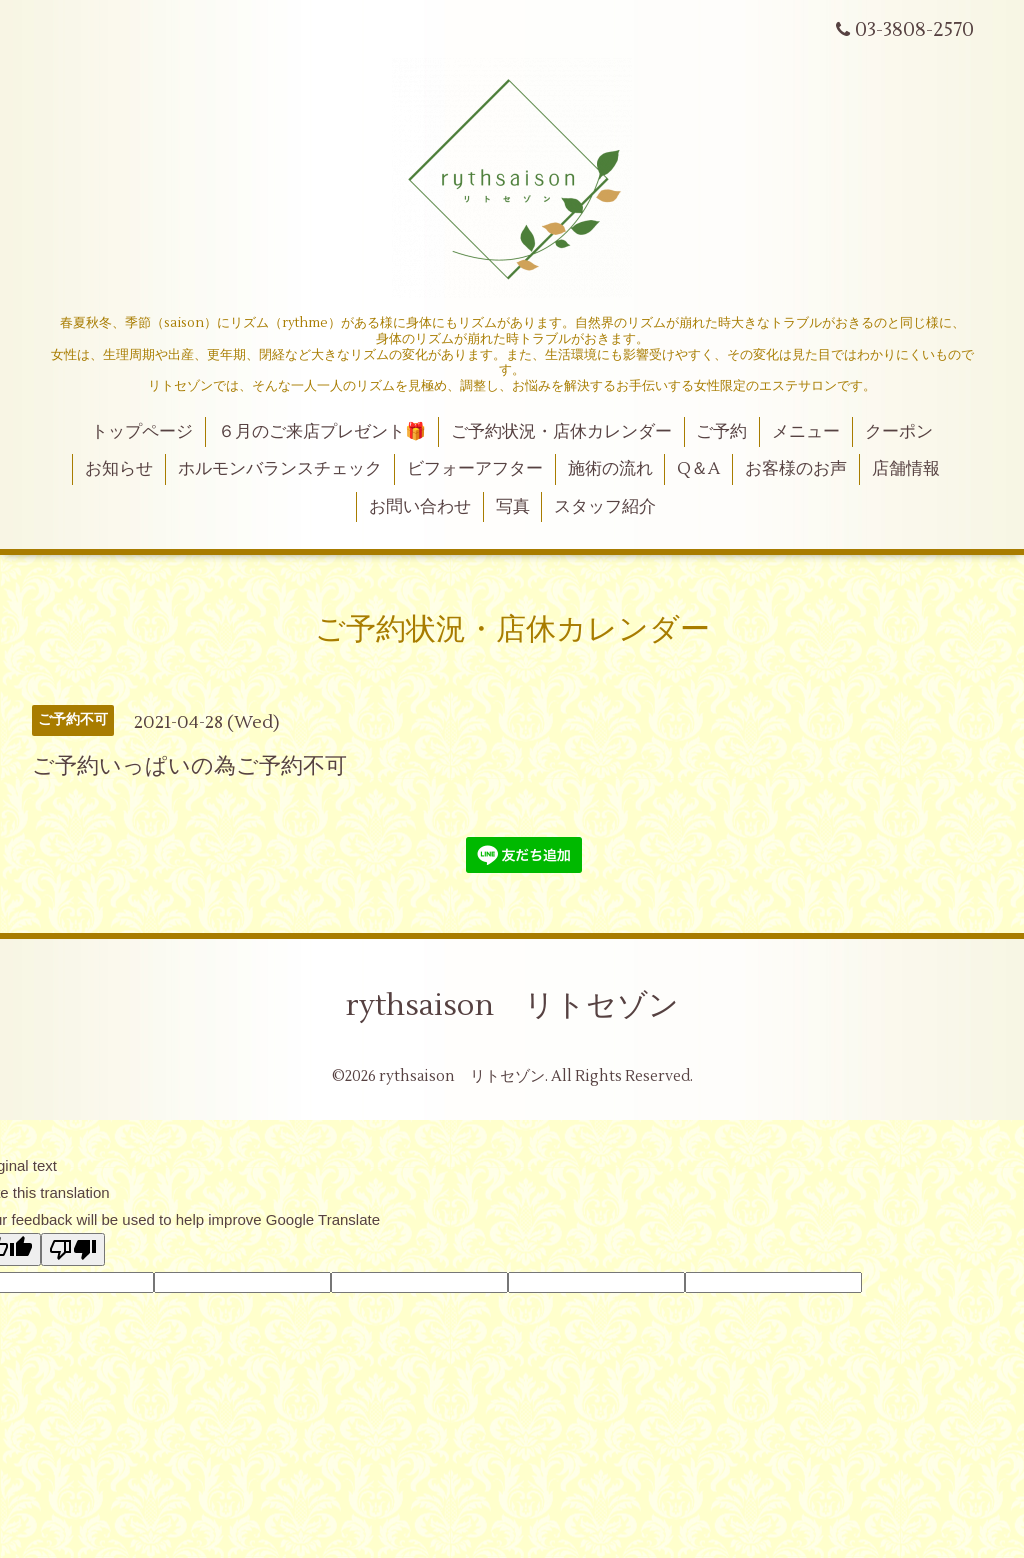 Image resolution: width=1024 pixels, height=1558 pixels. What do you see at coordinates (796, 469) in the screenshot?
I see `お客様のお声` at bounding box center [796, 469].